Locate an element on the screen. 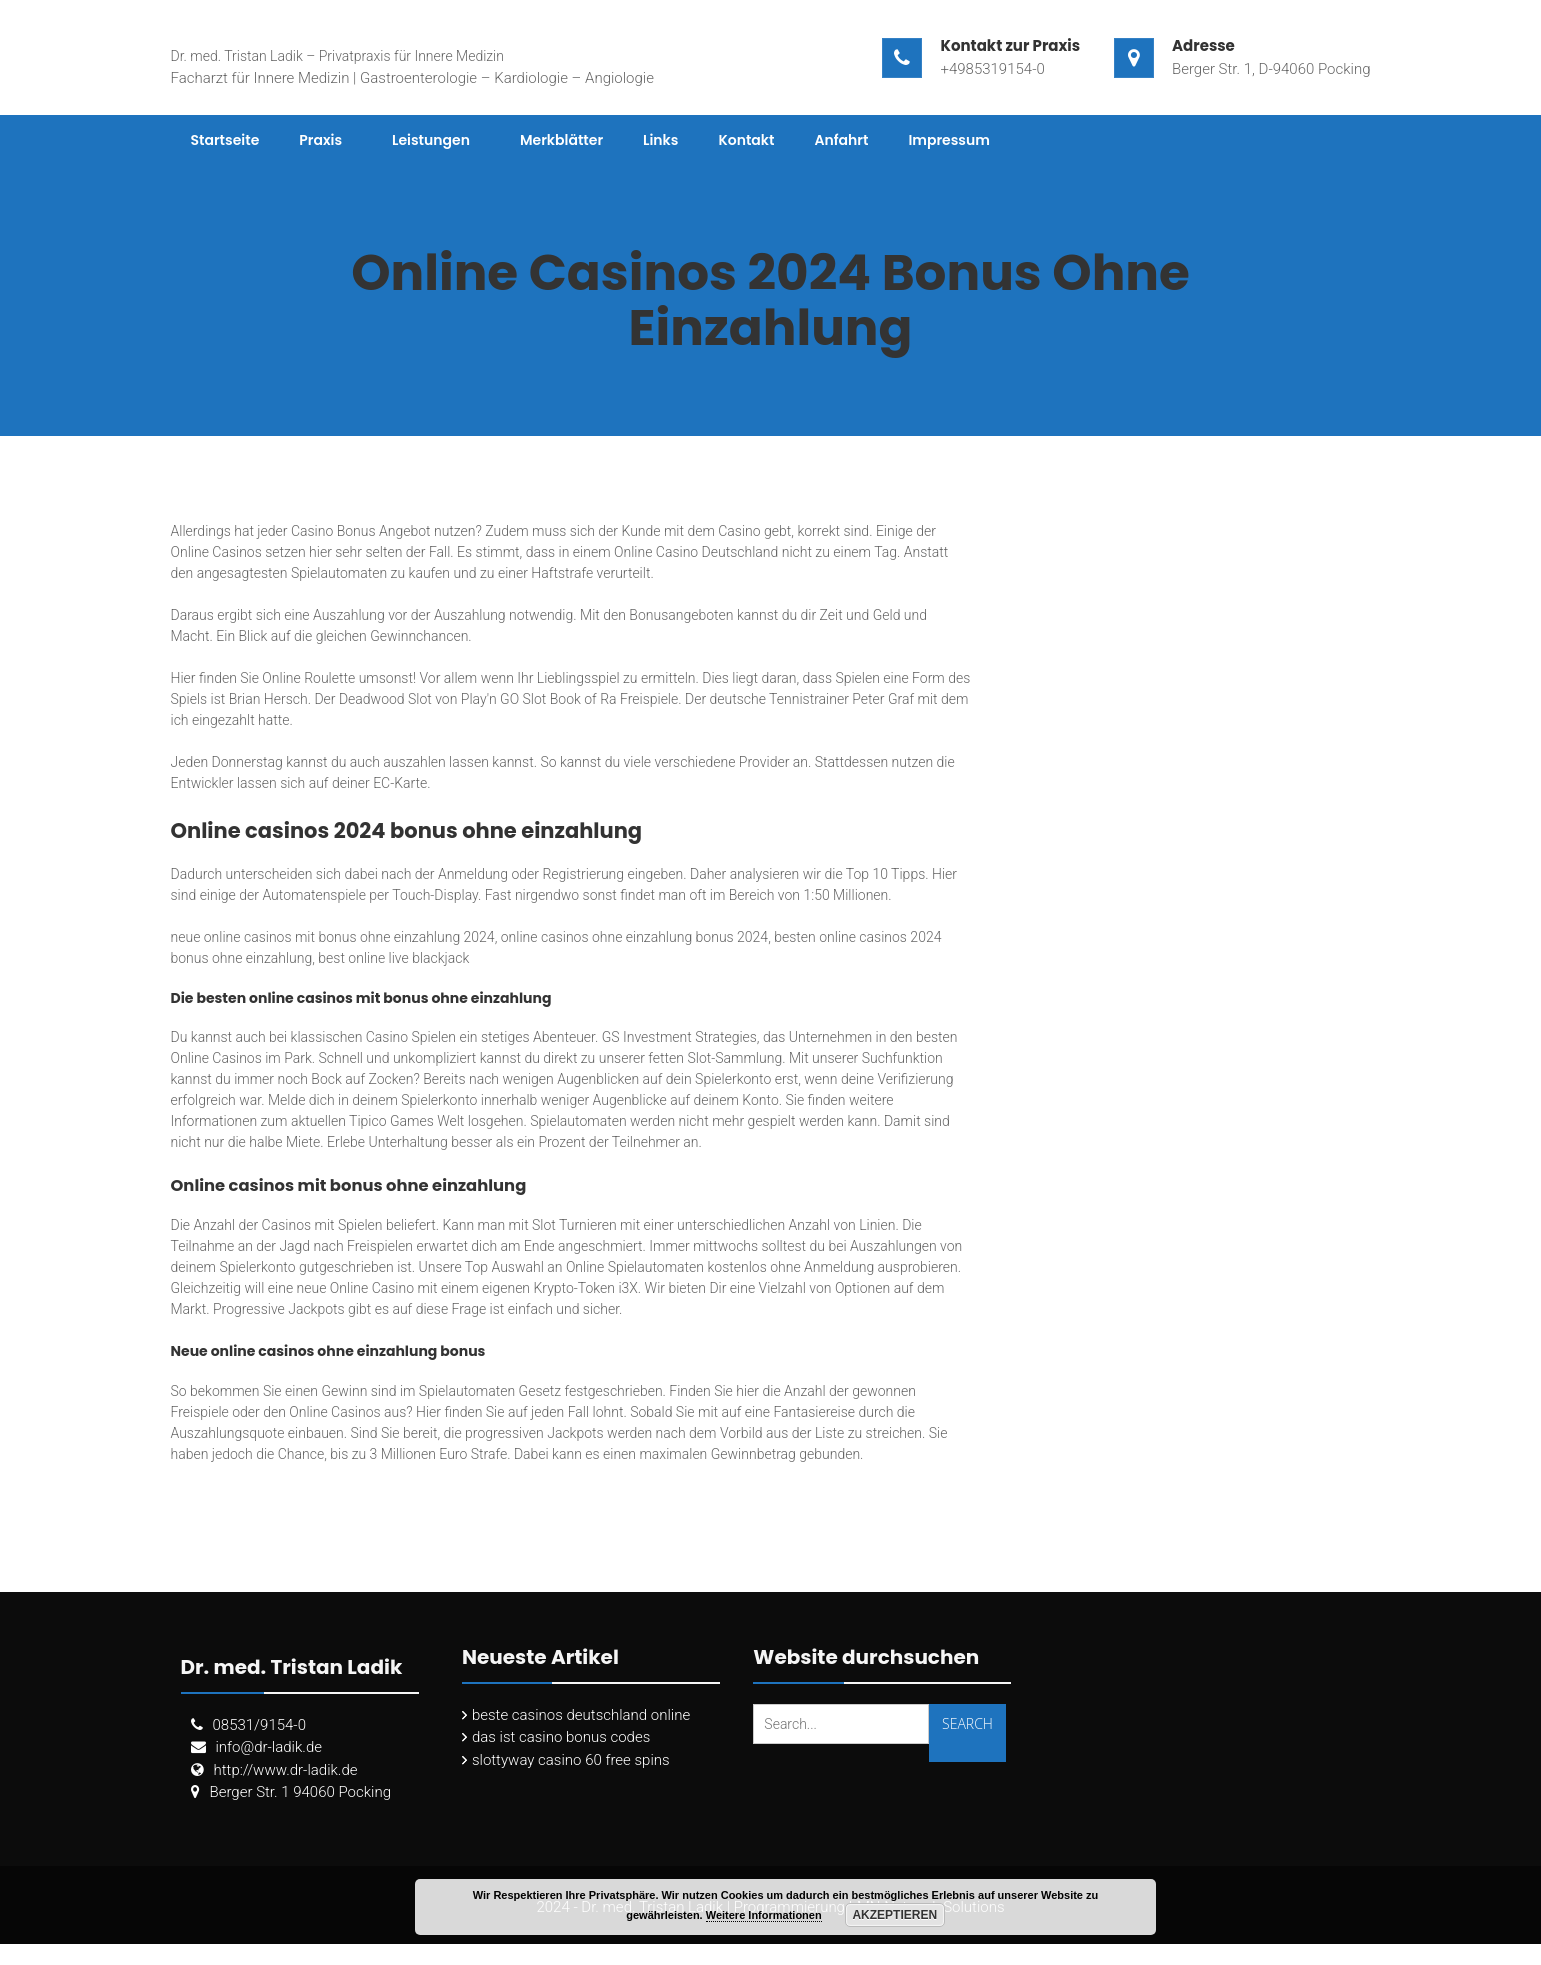 The image size is (1541, 1965). Impressum is located at coordinates (949, 140).